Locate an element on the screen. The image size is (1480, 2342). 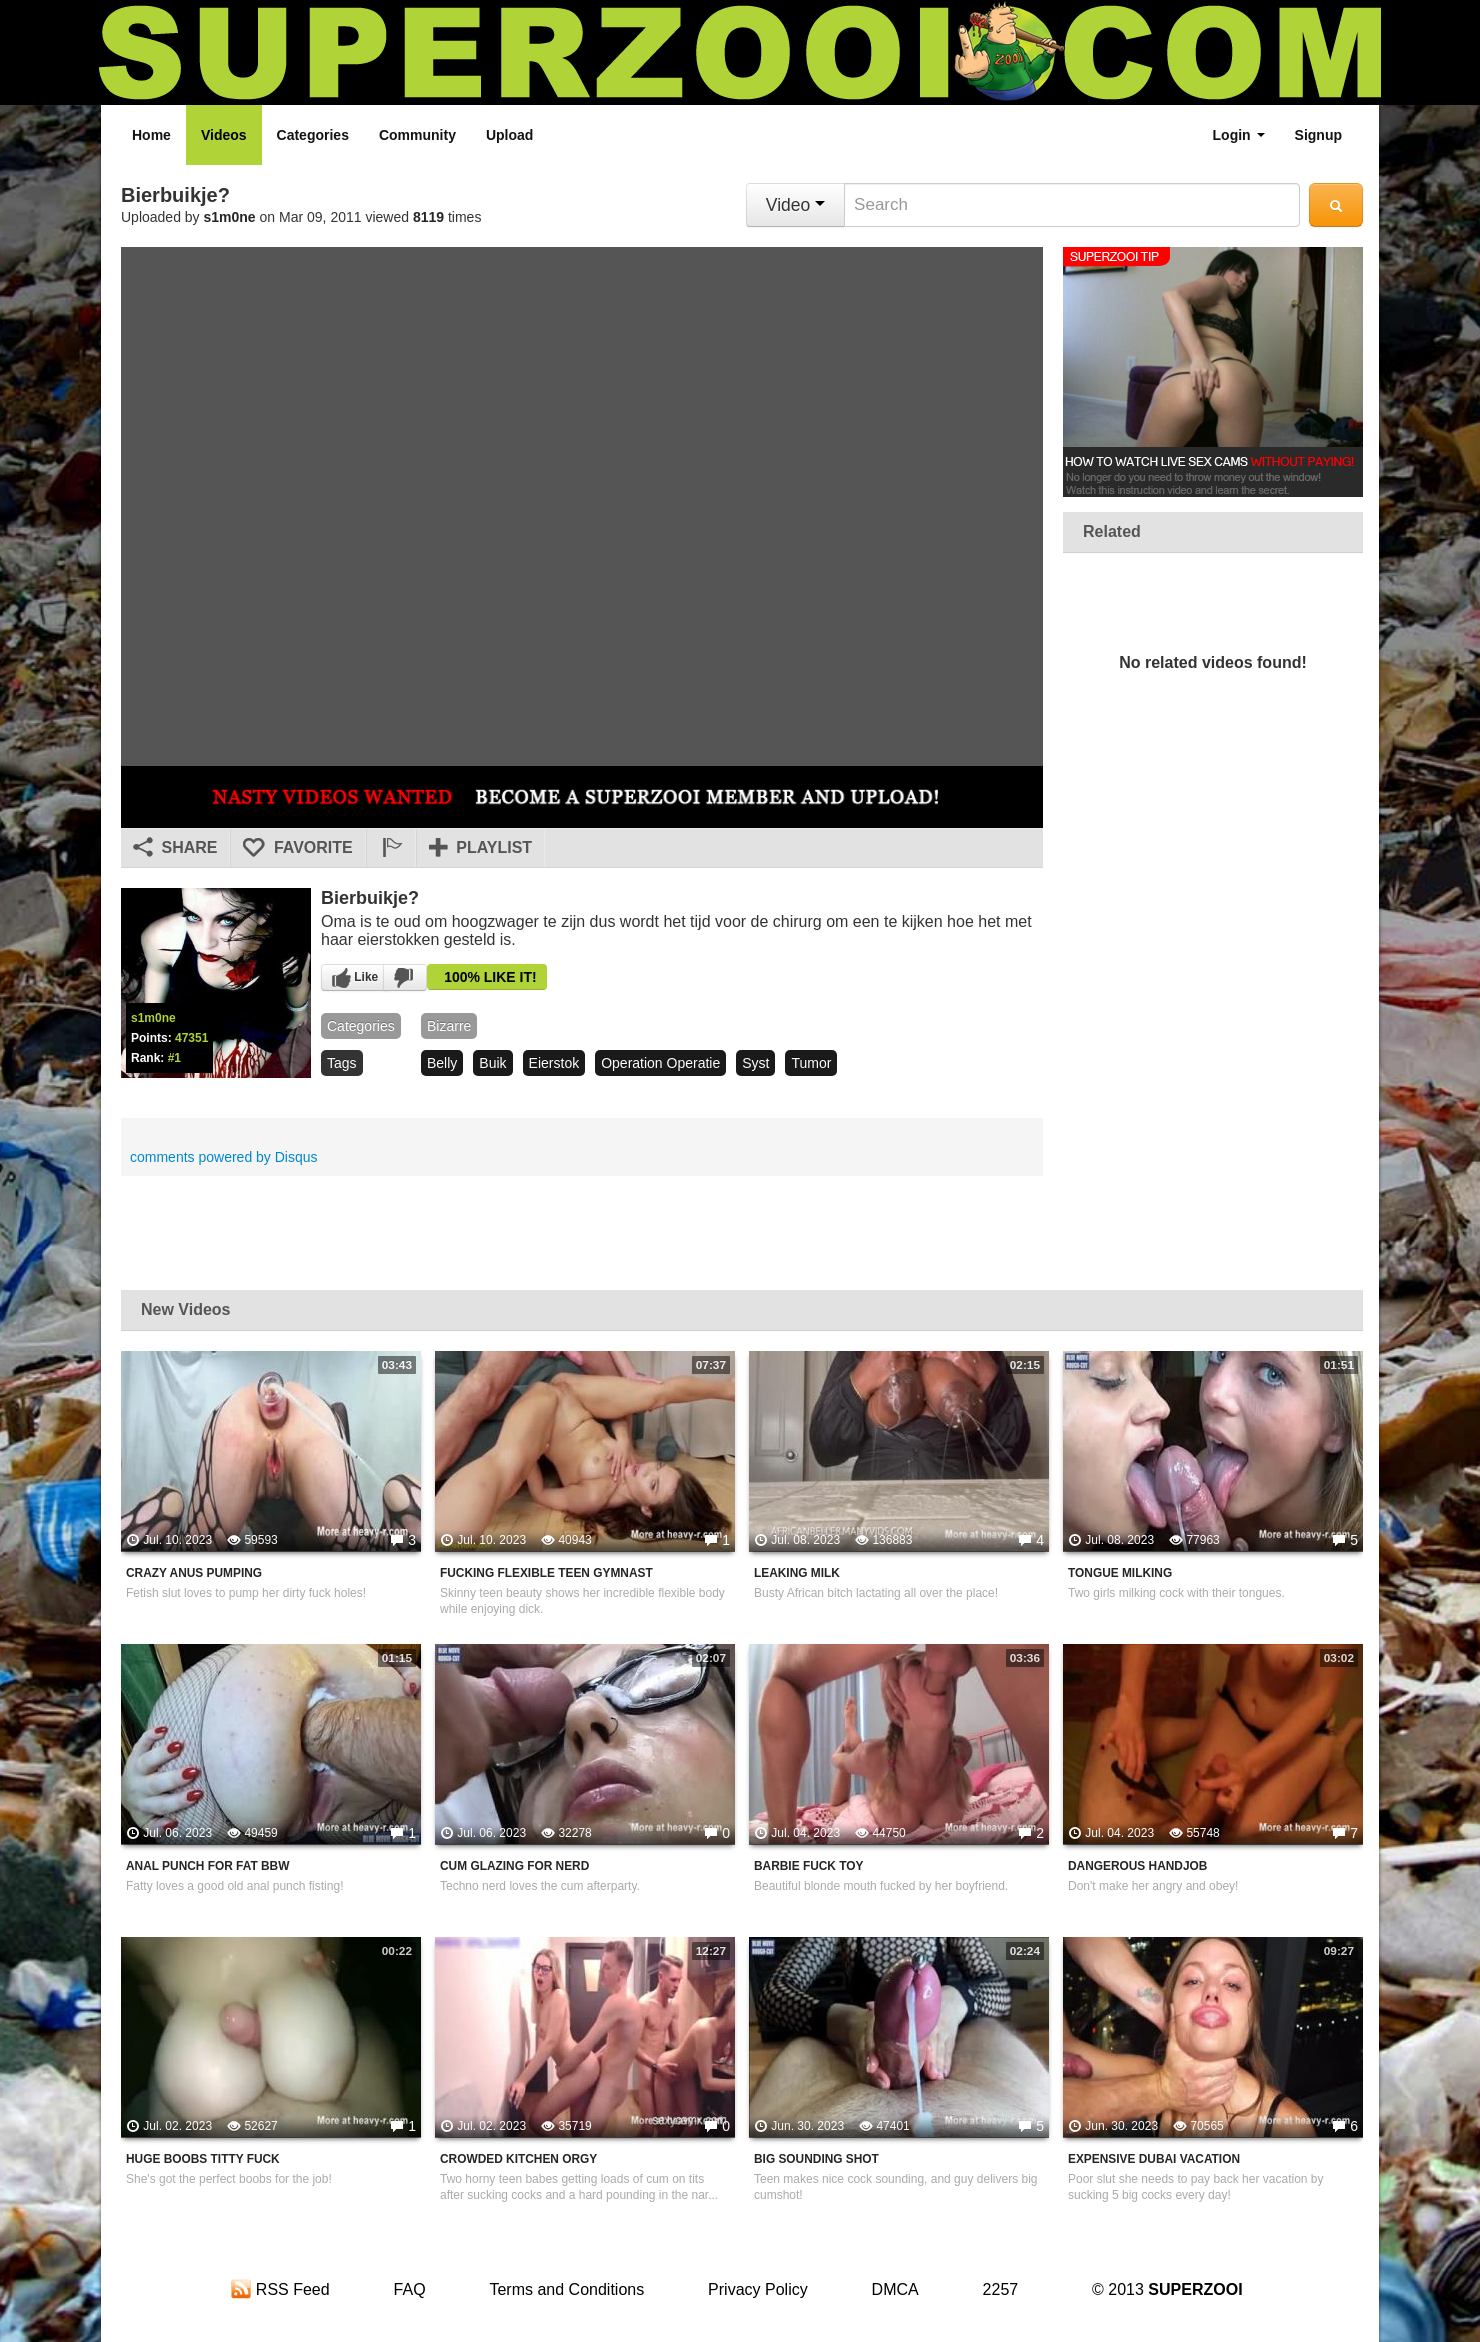
#1 is located at coordinates (174, 1058).